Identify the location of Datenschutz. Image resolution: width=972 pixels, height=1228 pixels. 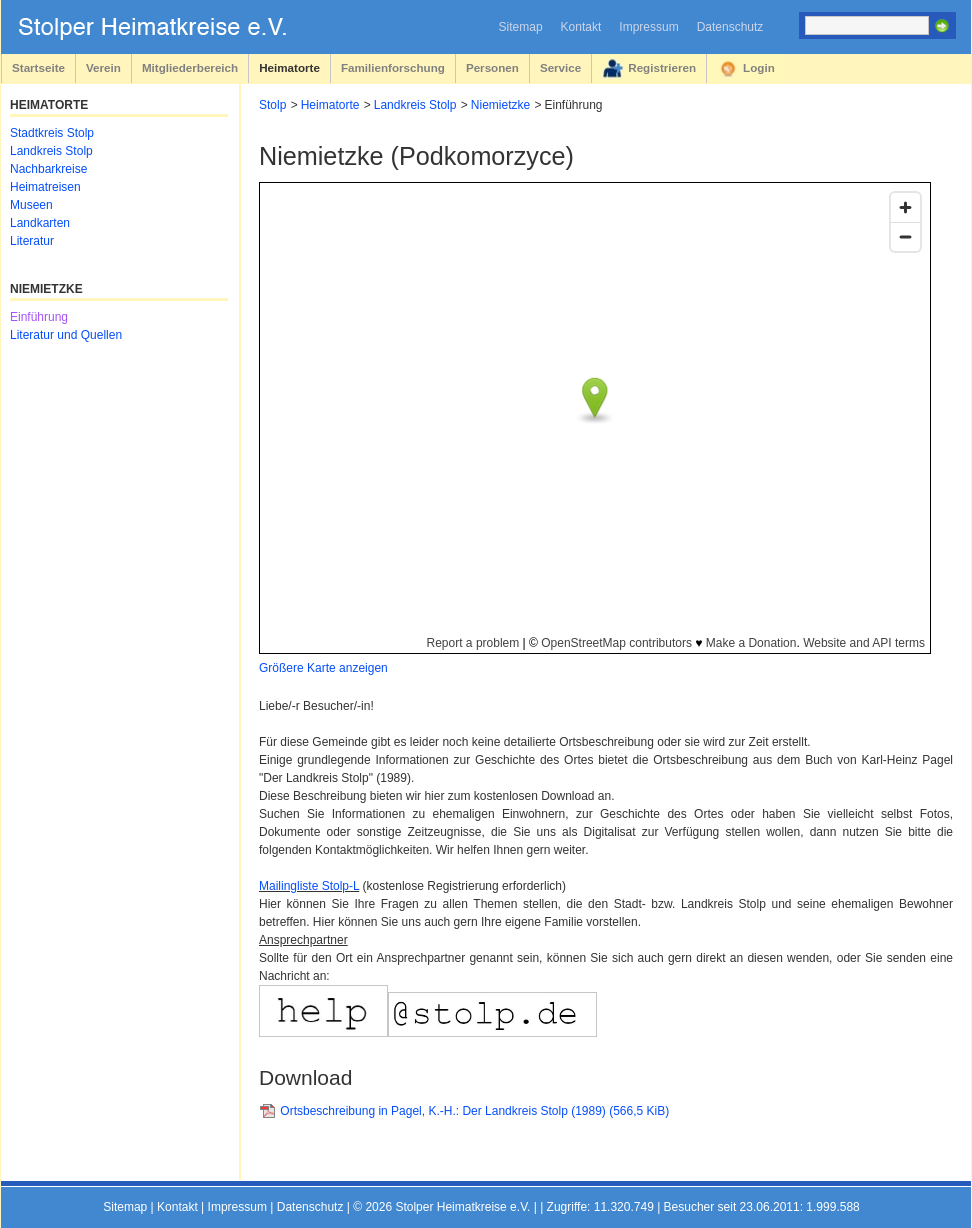
(730, 27).